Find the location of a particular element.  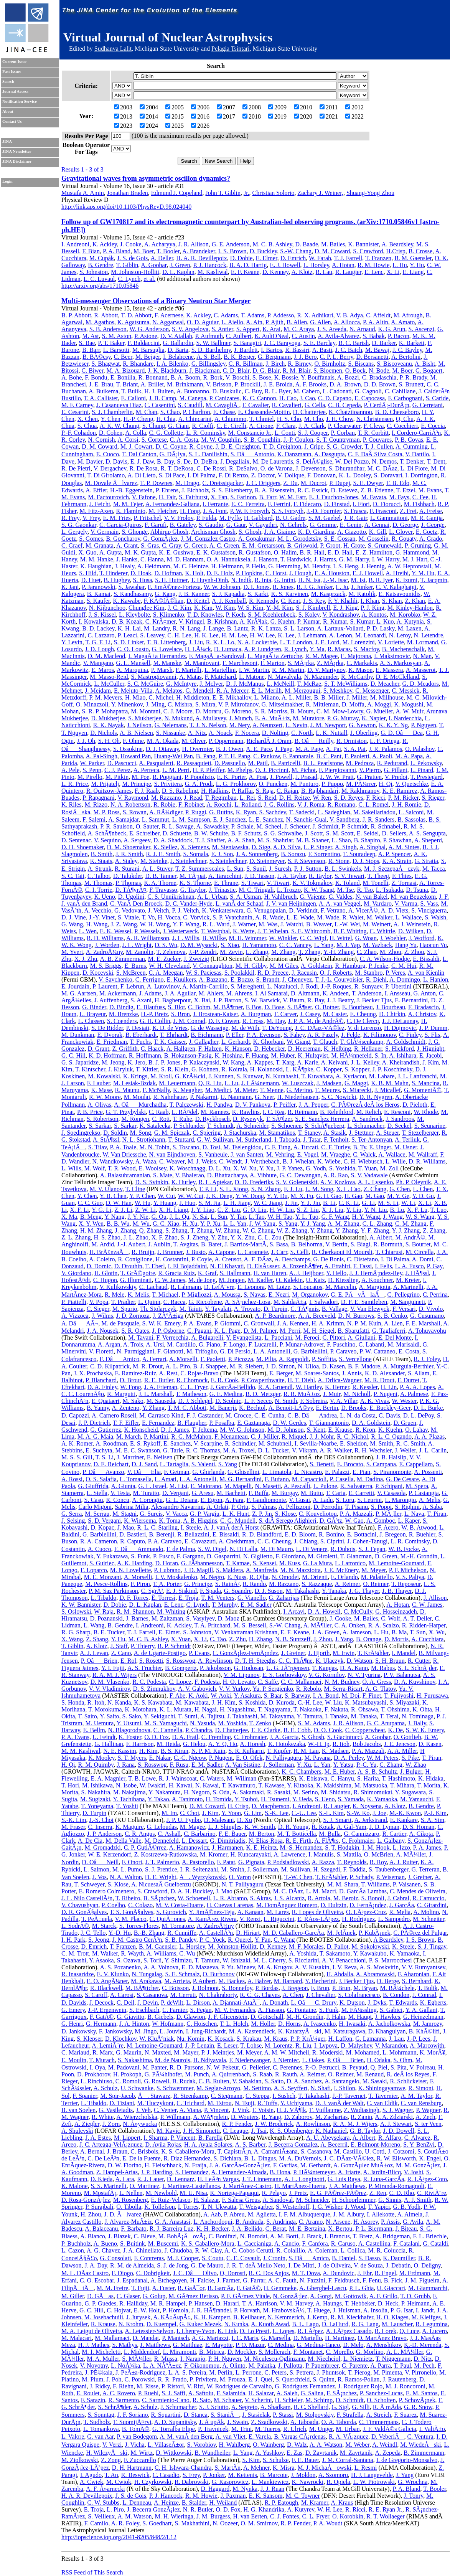

L. Izzo is located at coordinates (401, 1847).